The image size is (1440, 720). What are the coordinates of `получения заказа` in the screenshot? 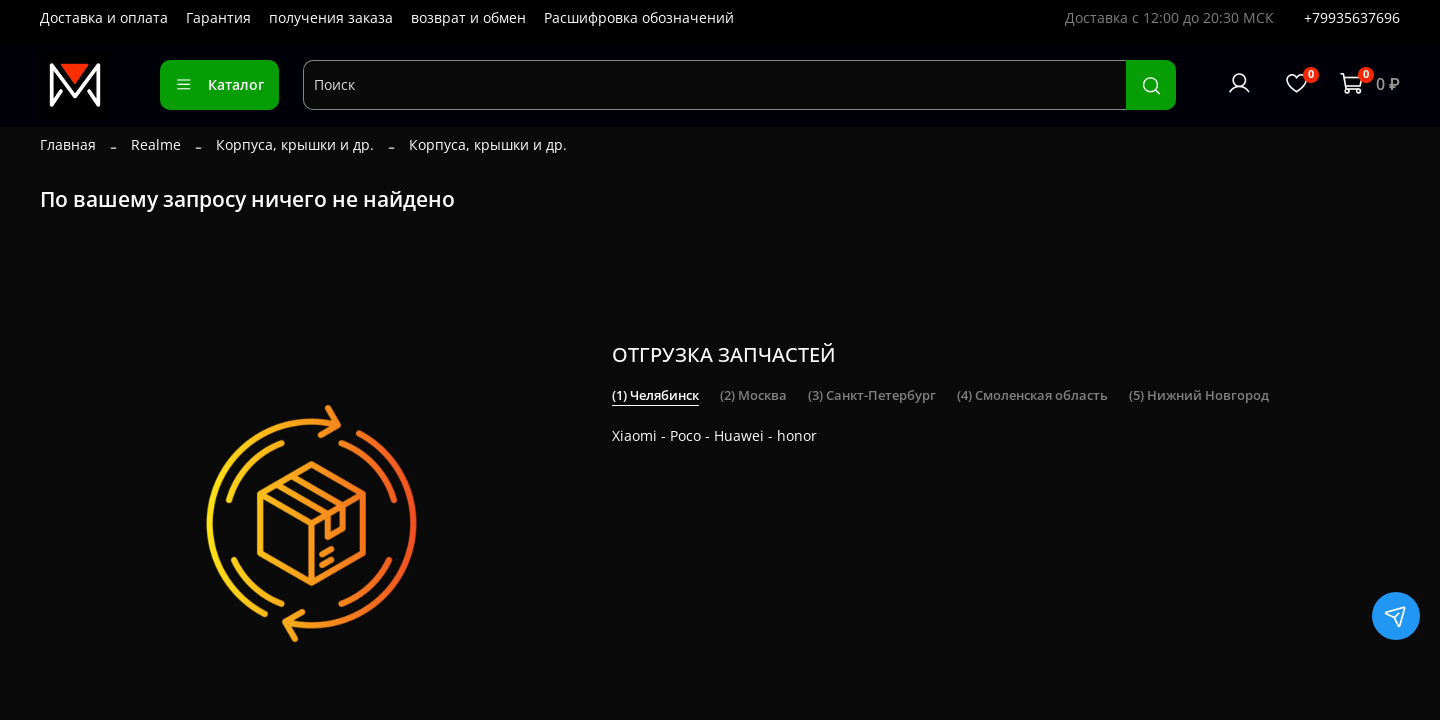 It's located at (331, 17).